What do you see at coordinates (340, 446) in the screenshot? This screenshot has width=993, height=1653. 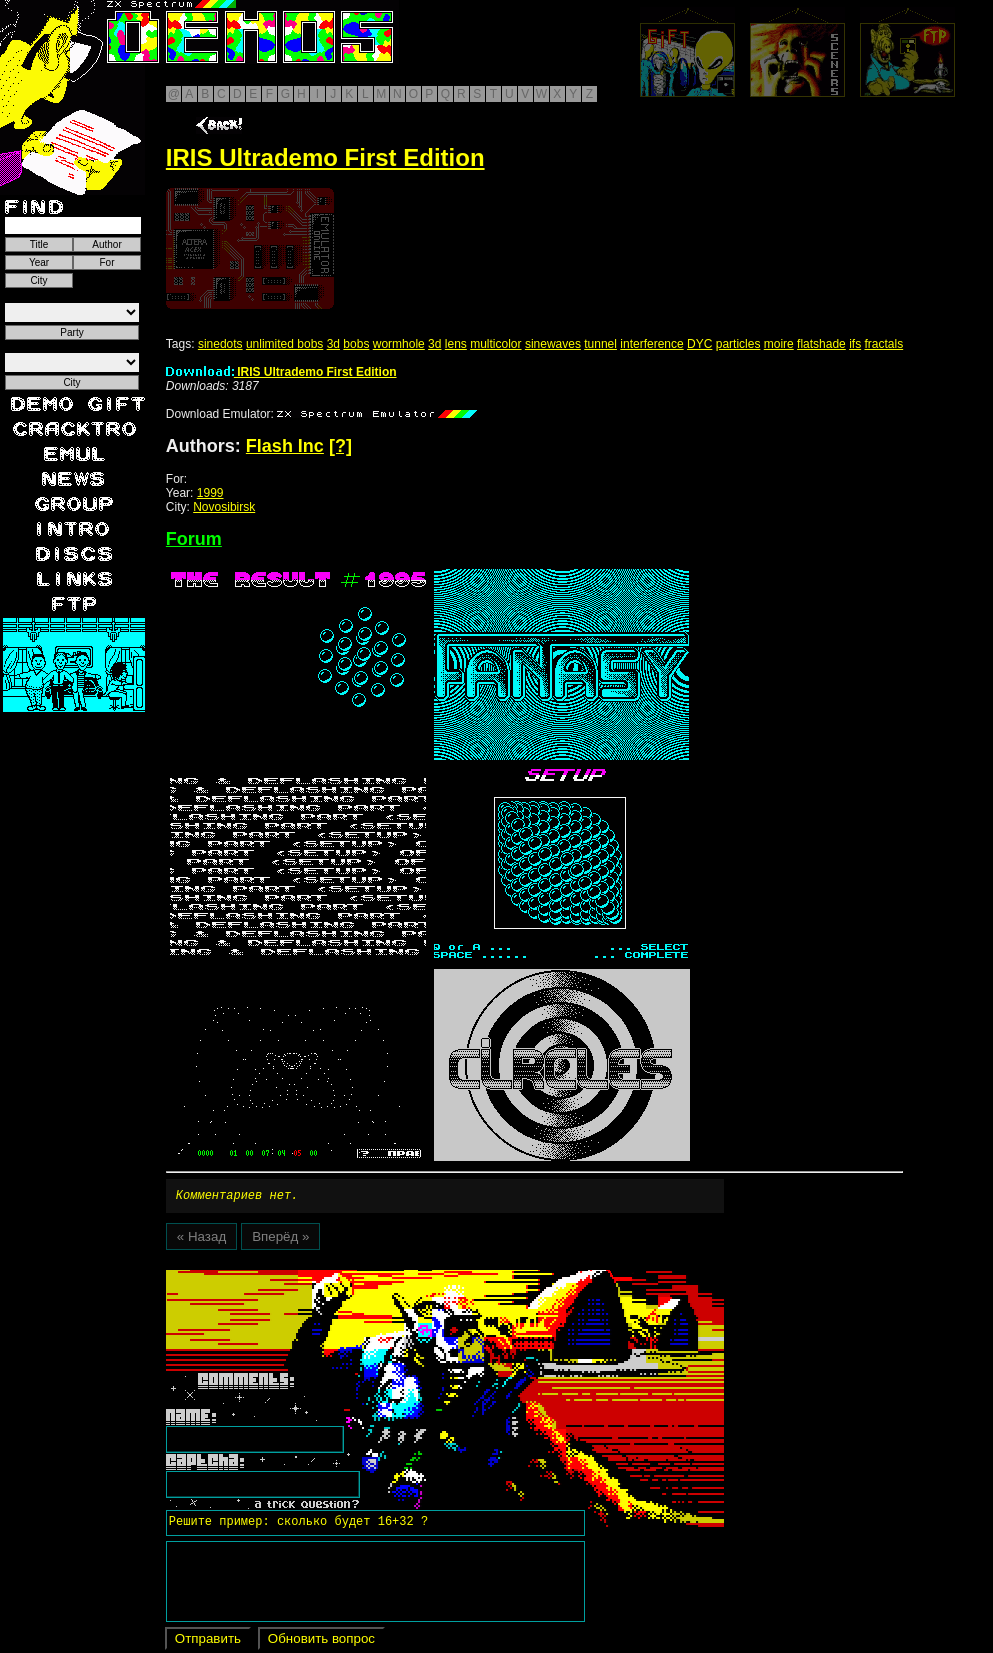 I see `[?]` at bounding box center [340, 446].